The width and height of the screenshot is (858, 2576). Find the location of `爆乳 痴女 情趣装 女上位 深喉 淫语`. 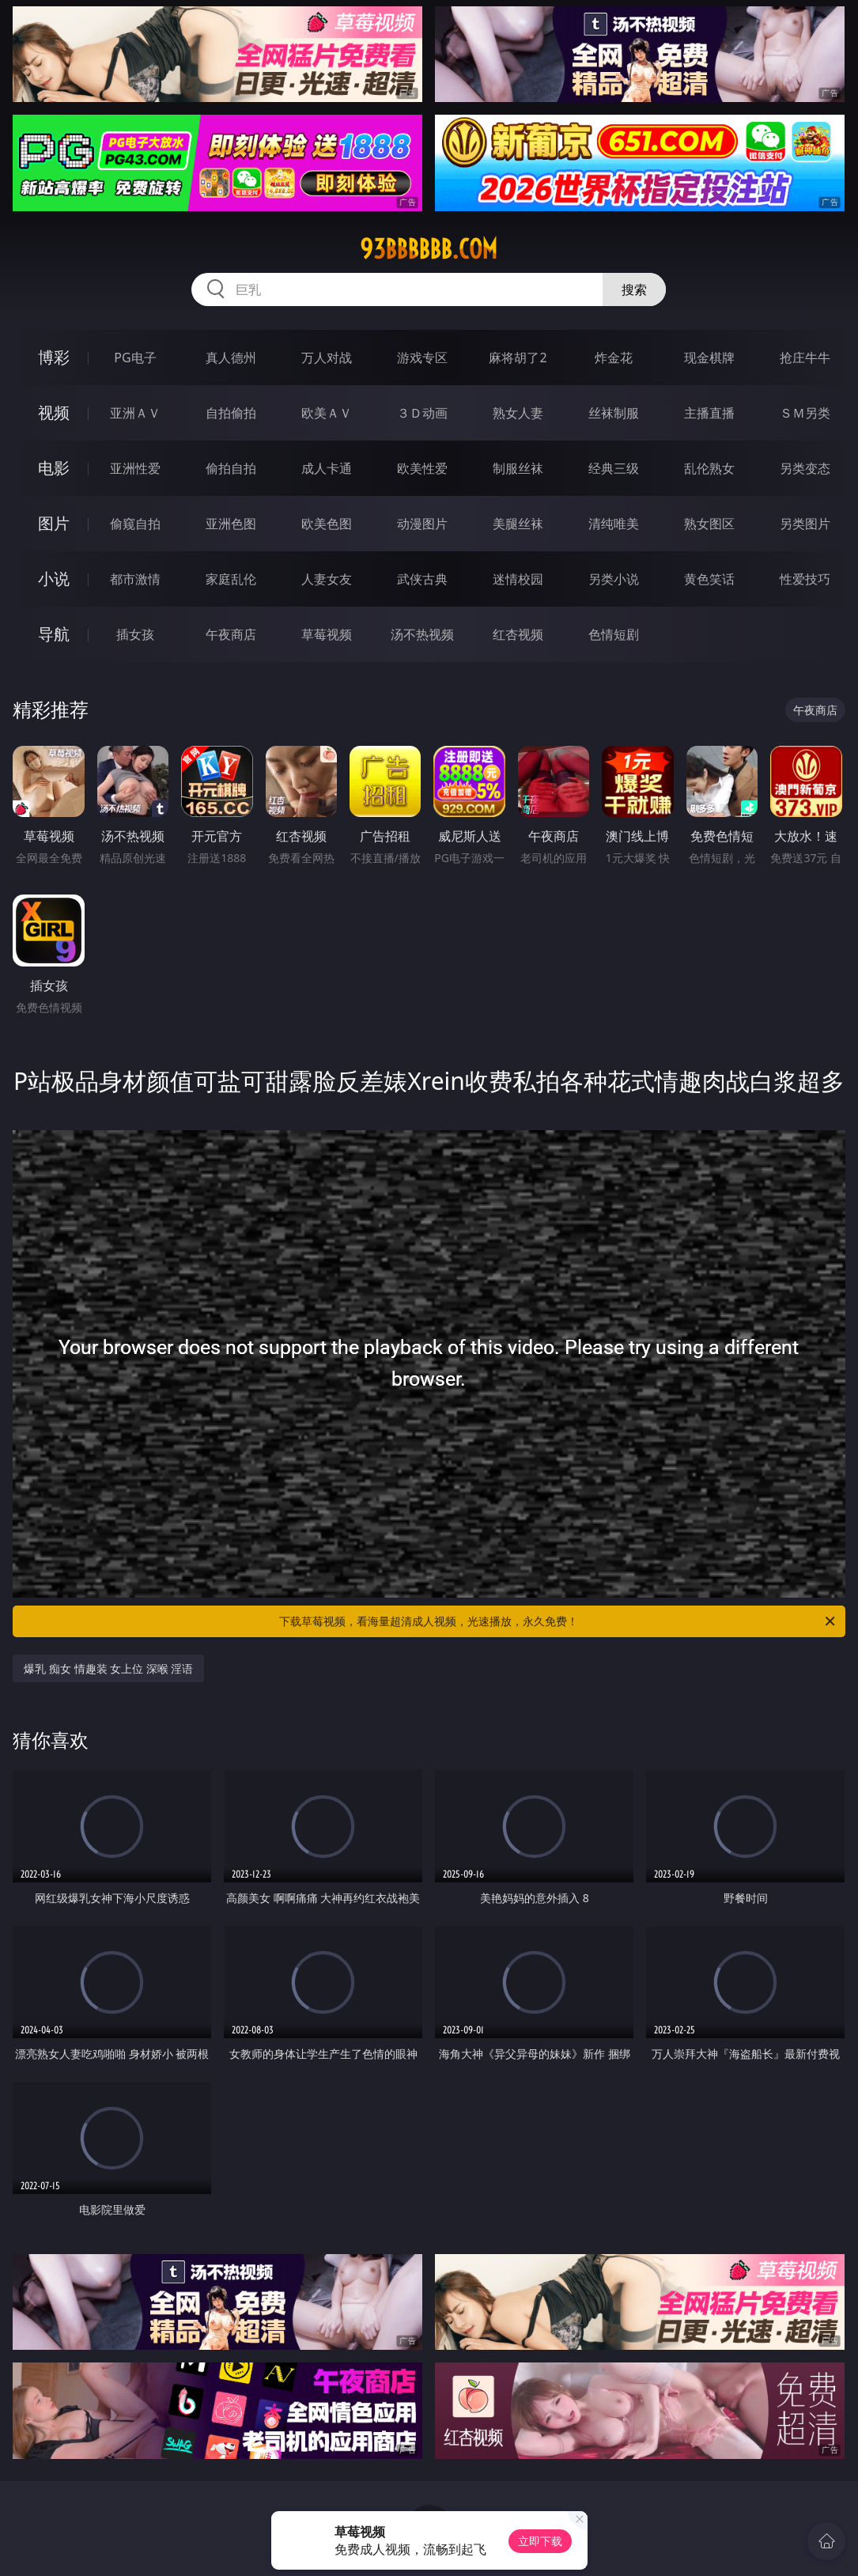

爆乳 痴女 情趣装 女上位 深喉 淫语 is located at coordinates (108, 1668).